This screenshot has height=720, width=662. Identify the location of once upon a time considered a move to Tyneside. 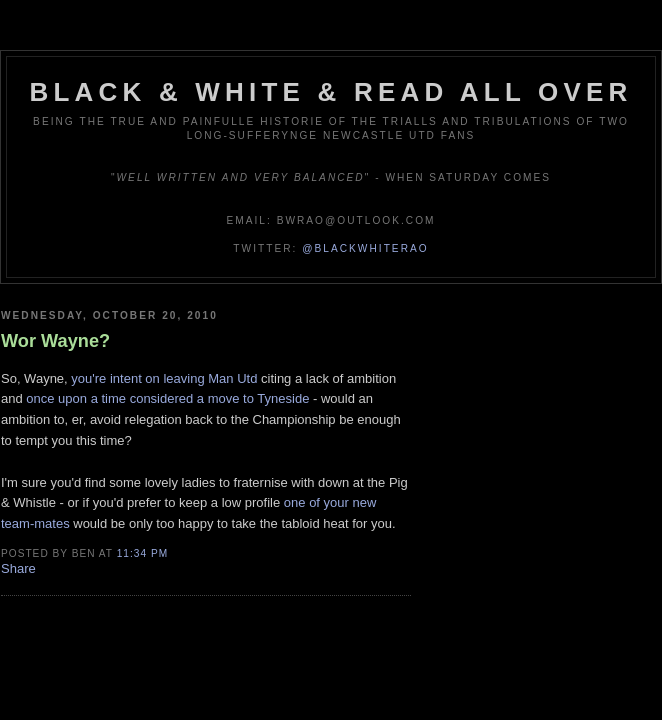
(167, 398).